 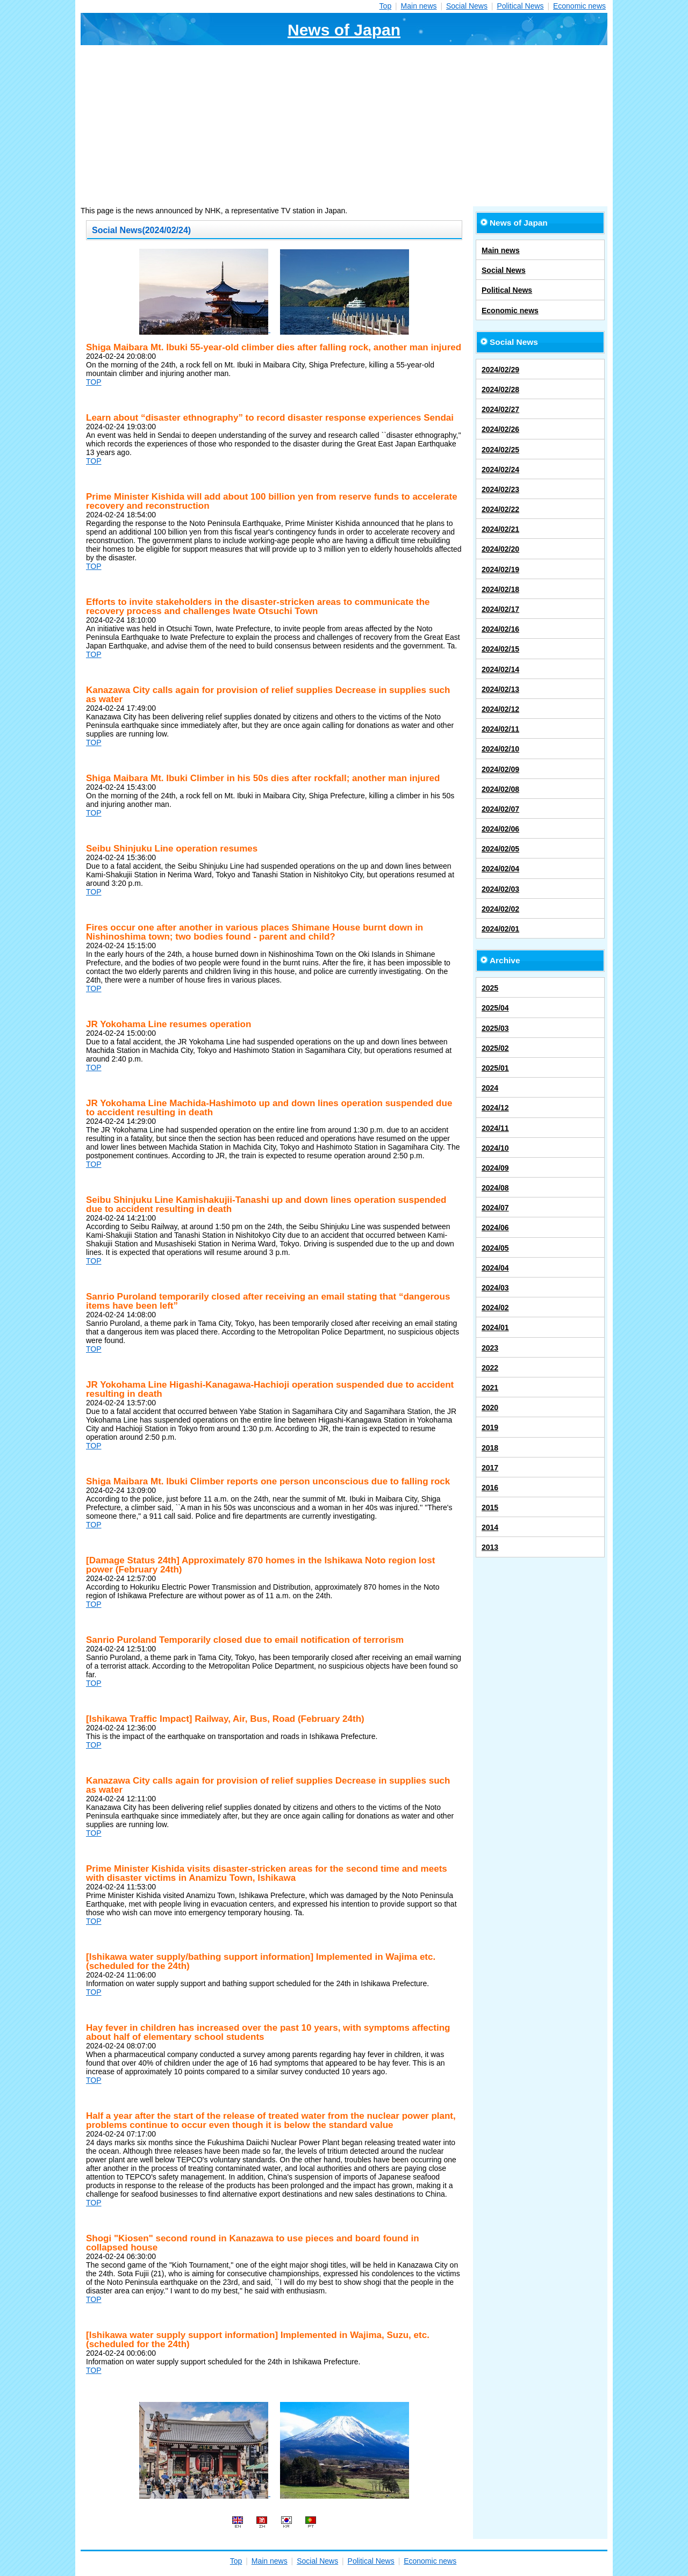 I want to click on 2024/02/16, so click(x=500, y=629).